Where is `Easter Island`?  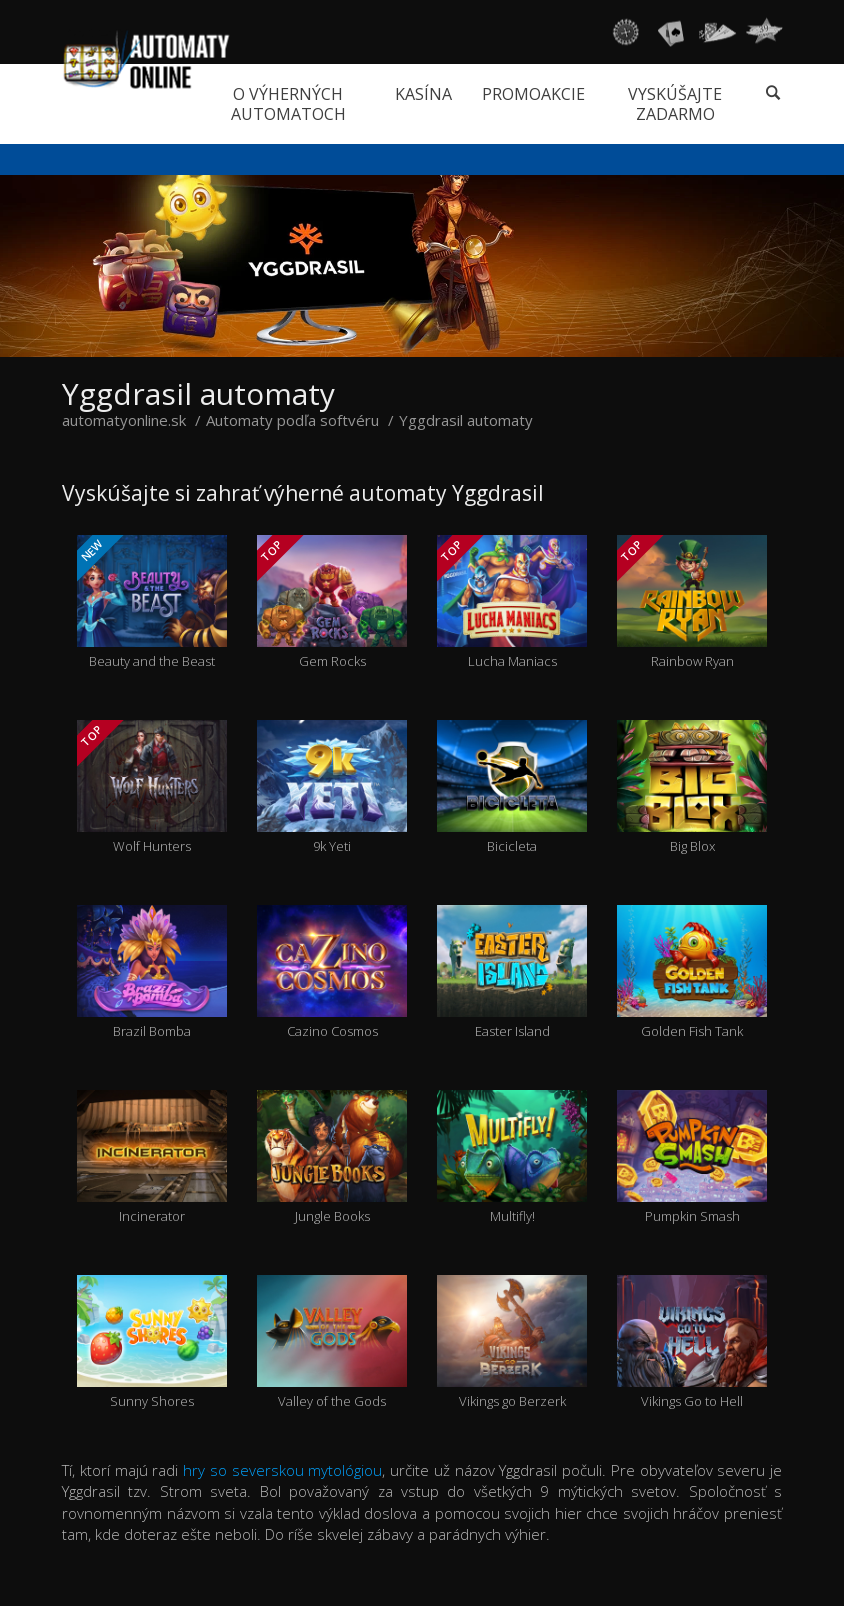
Easter Island is located at coordinates (512, 973).